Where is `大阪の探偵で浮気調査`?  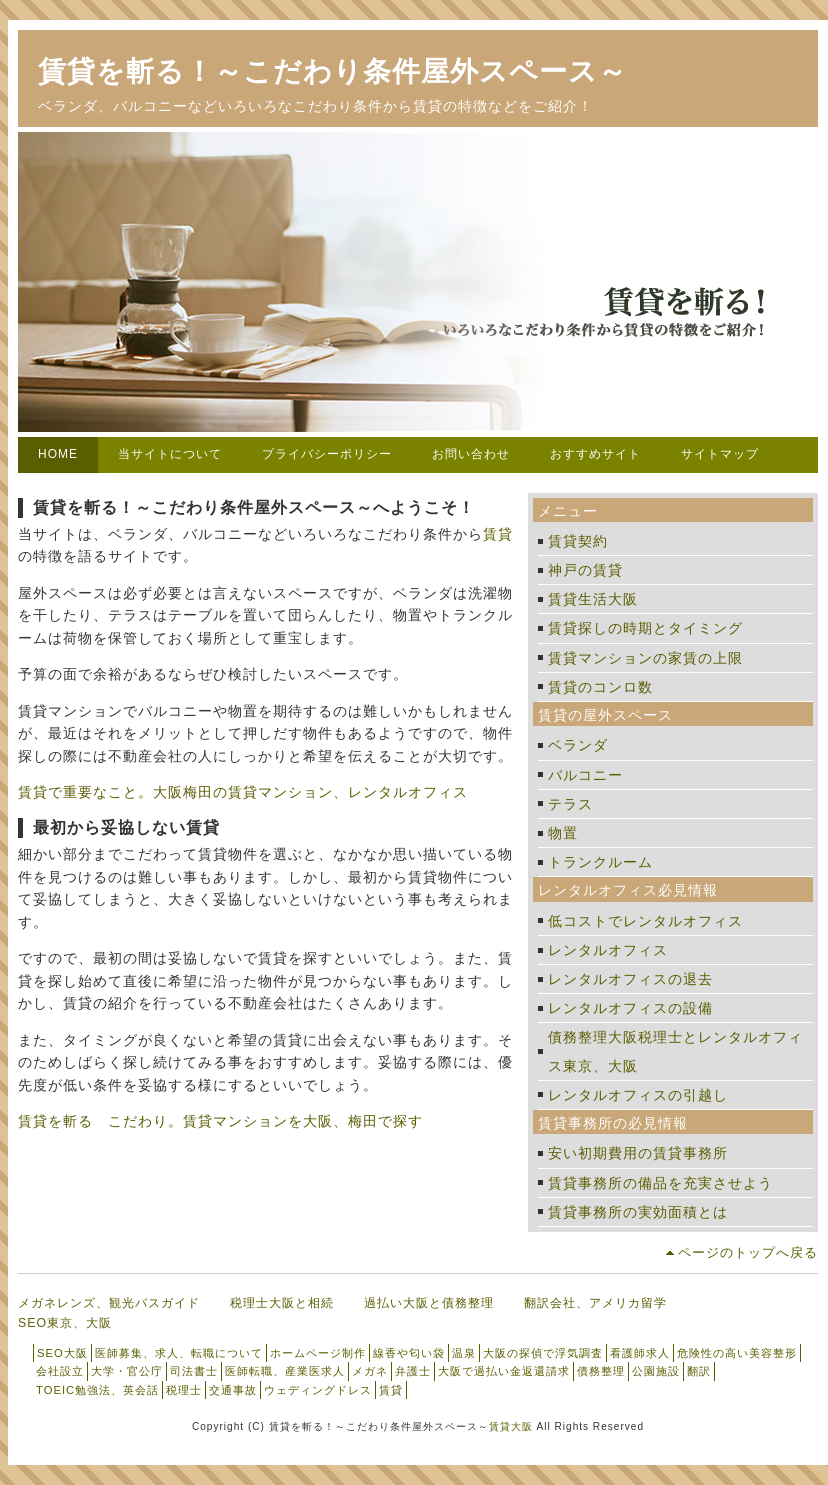 大阪の探偵で浮気調査 is located at coordinates (543, 1353).